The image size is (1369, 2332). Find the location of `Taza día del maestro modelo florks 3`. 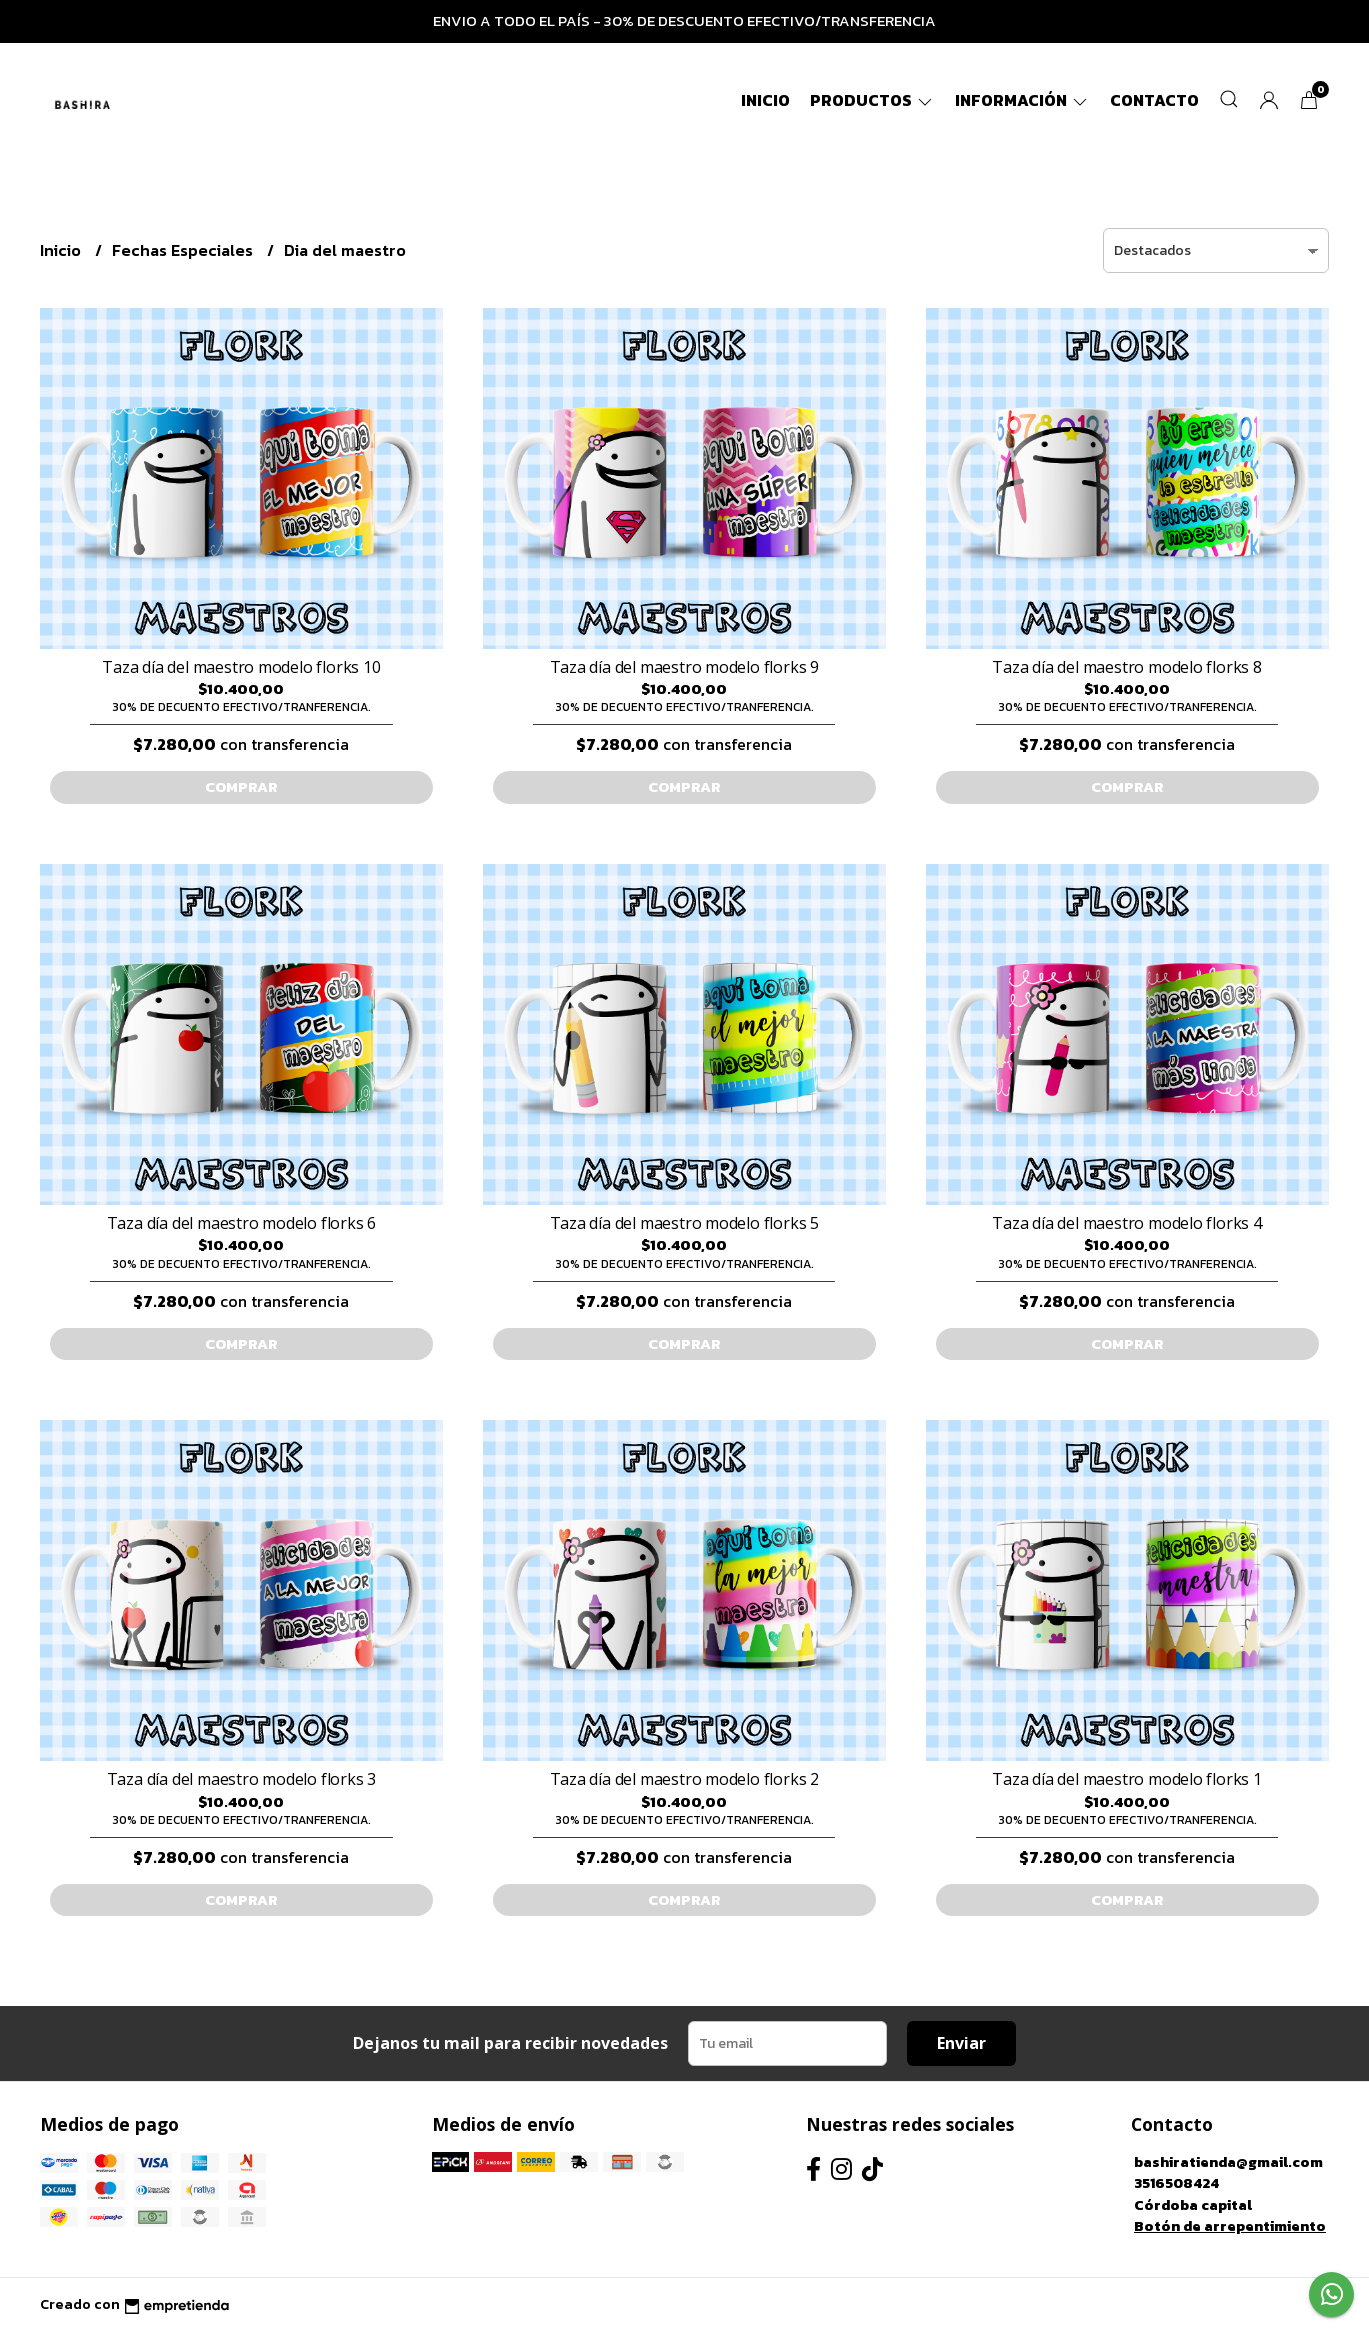

Taza día del maestro modelo florks 3 is located at coordinates (241, 1779).